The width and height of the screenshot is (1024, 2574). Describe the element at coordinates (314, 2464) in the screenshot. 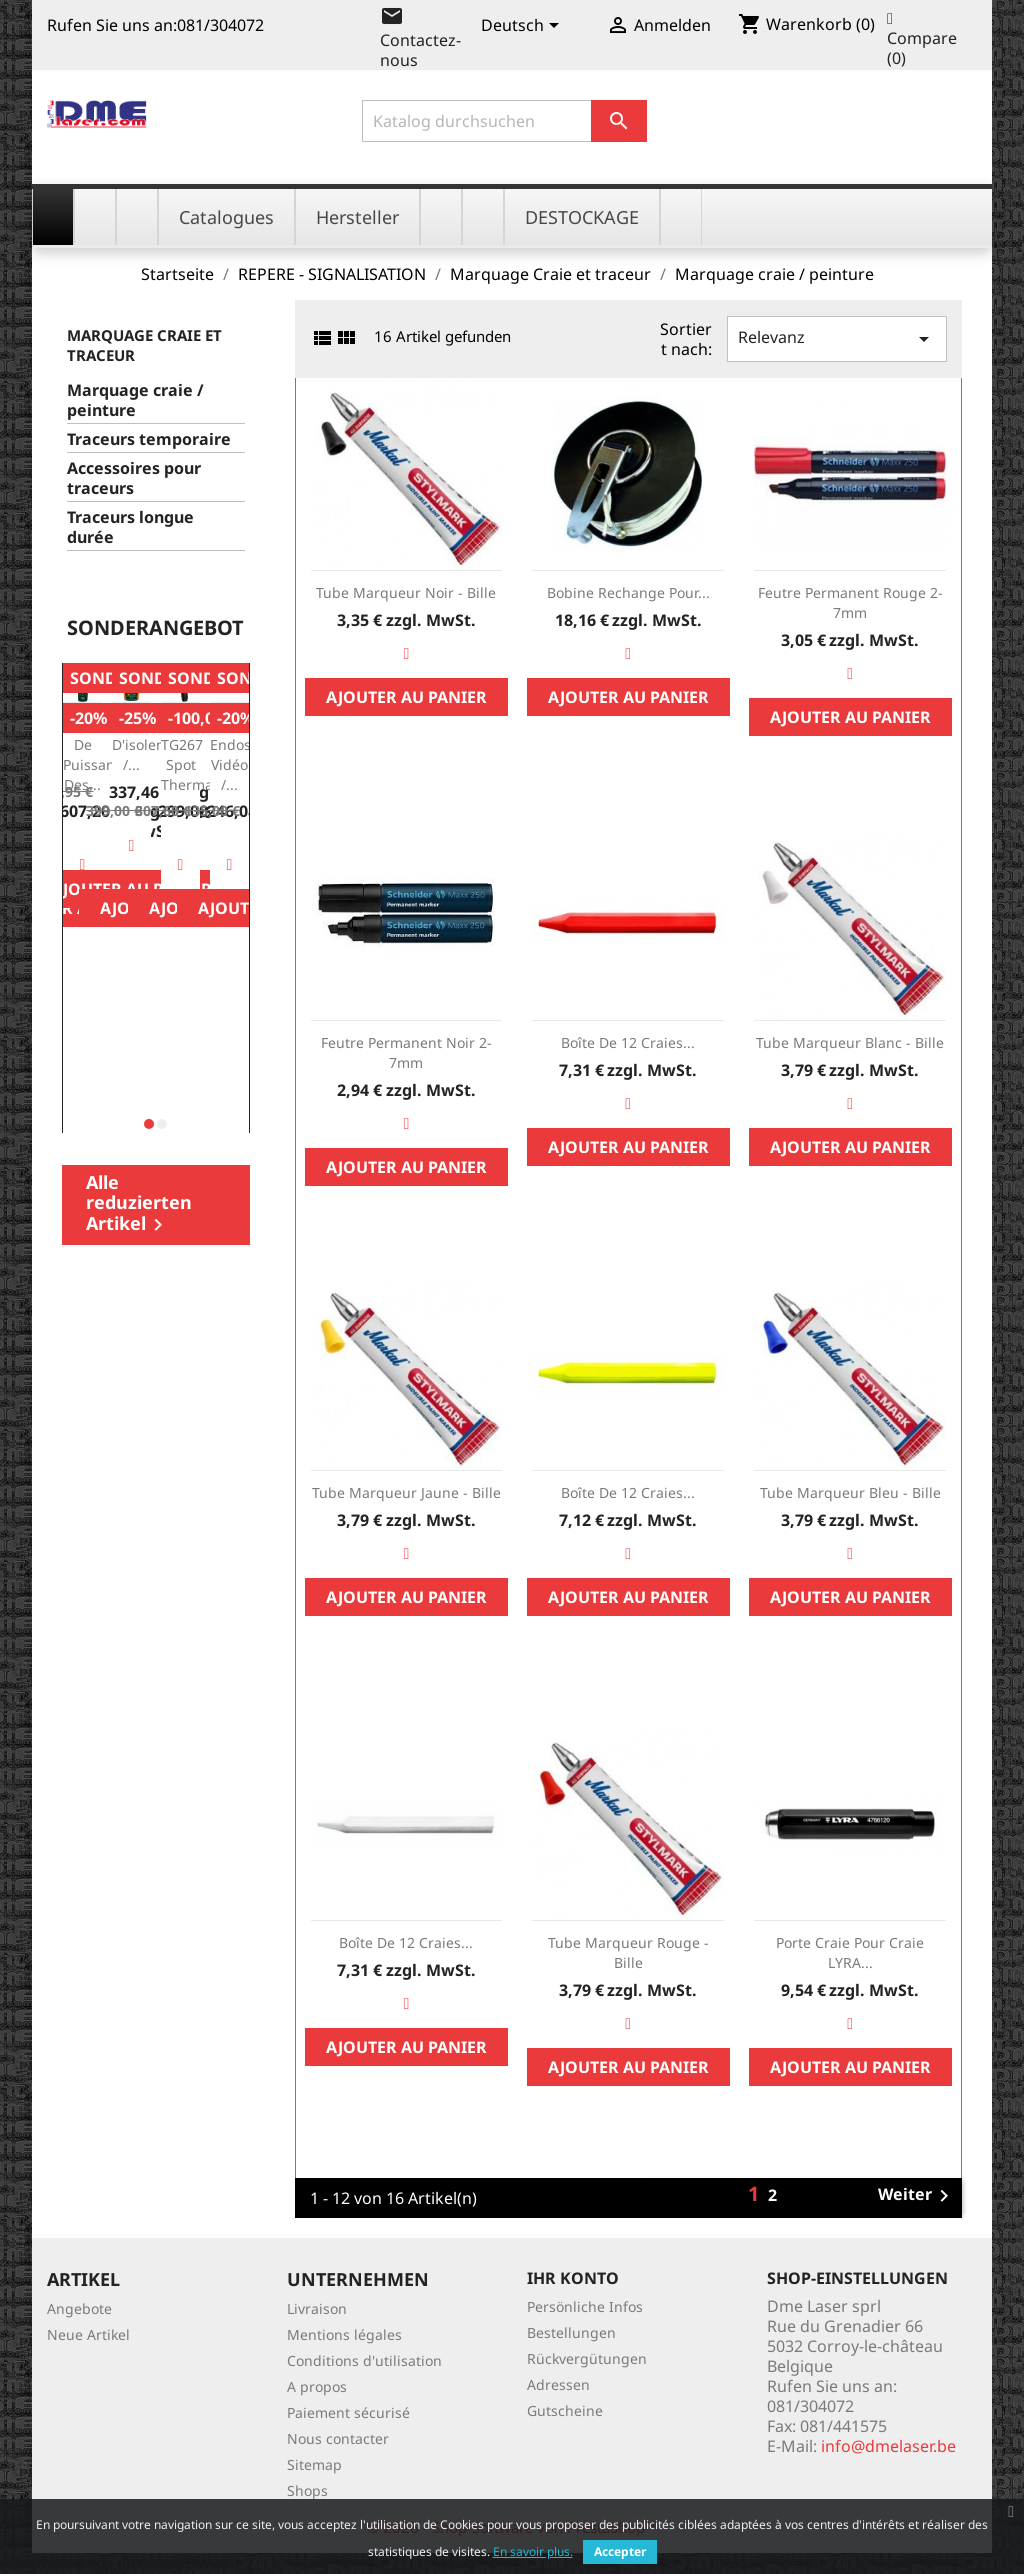

I see `Sitemap` at that location.